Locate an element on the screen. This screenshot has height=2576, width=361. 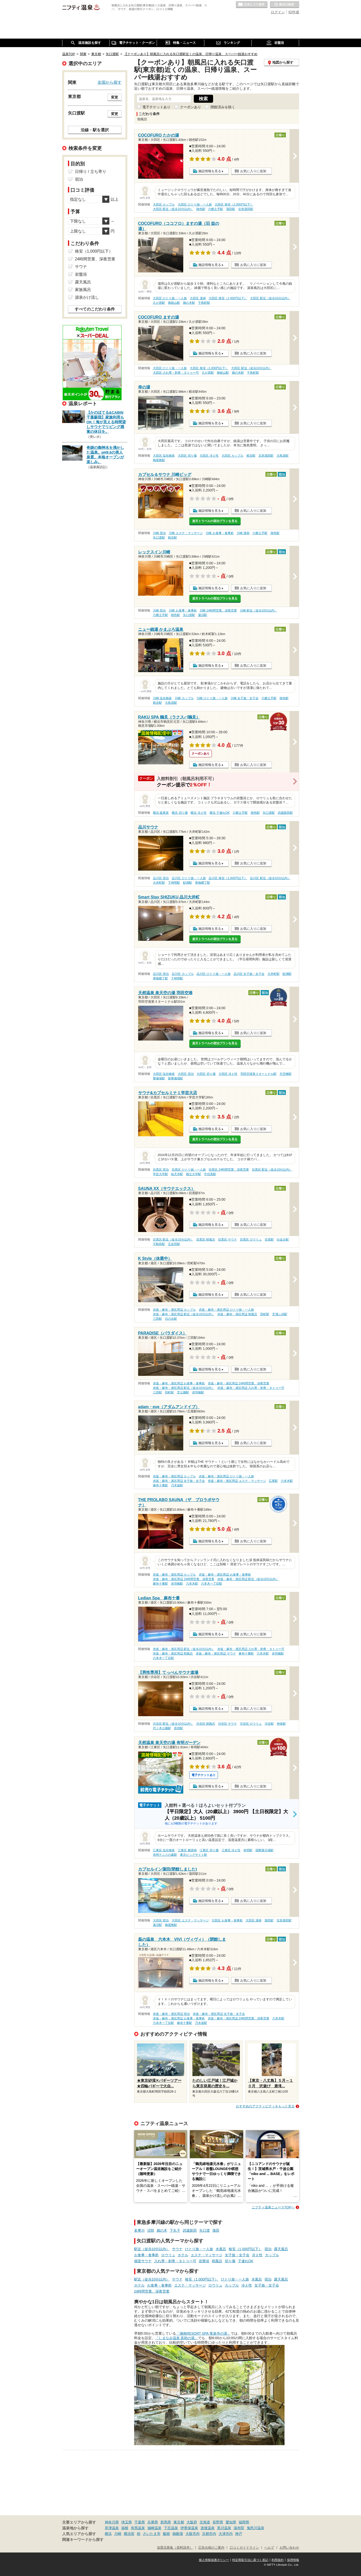
赤坂・麻布・港区周辺 エステ・マッサージ is located at coordinates (237, 1481).